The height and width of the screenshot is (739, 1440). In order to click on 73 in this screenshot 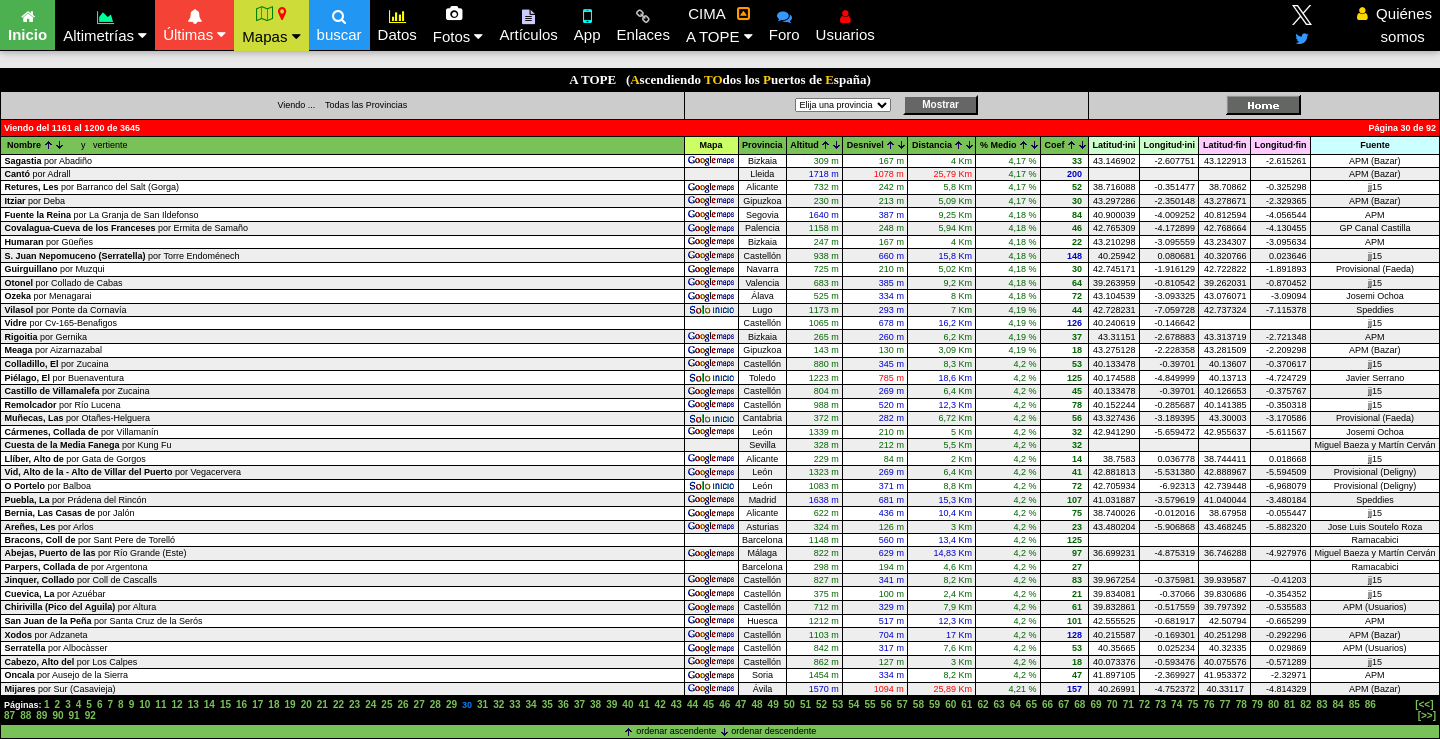, I will do `click(1160, 704)`.